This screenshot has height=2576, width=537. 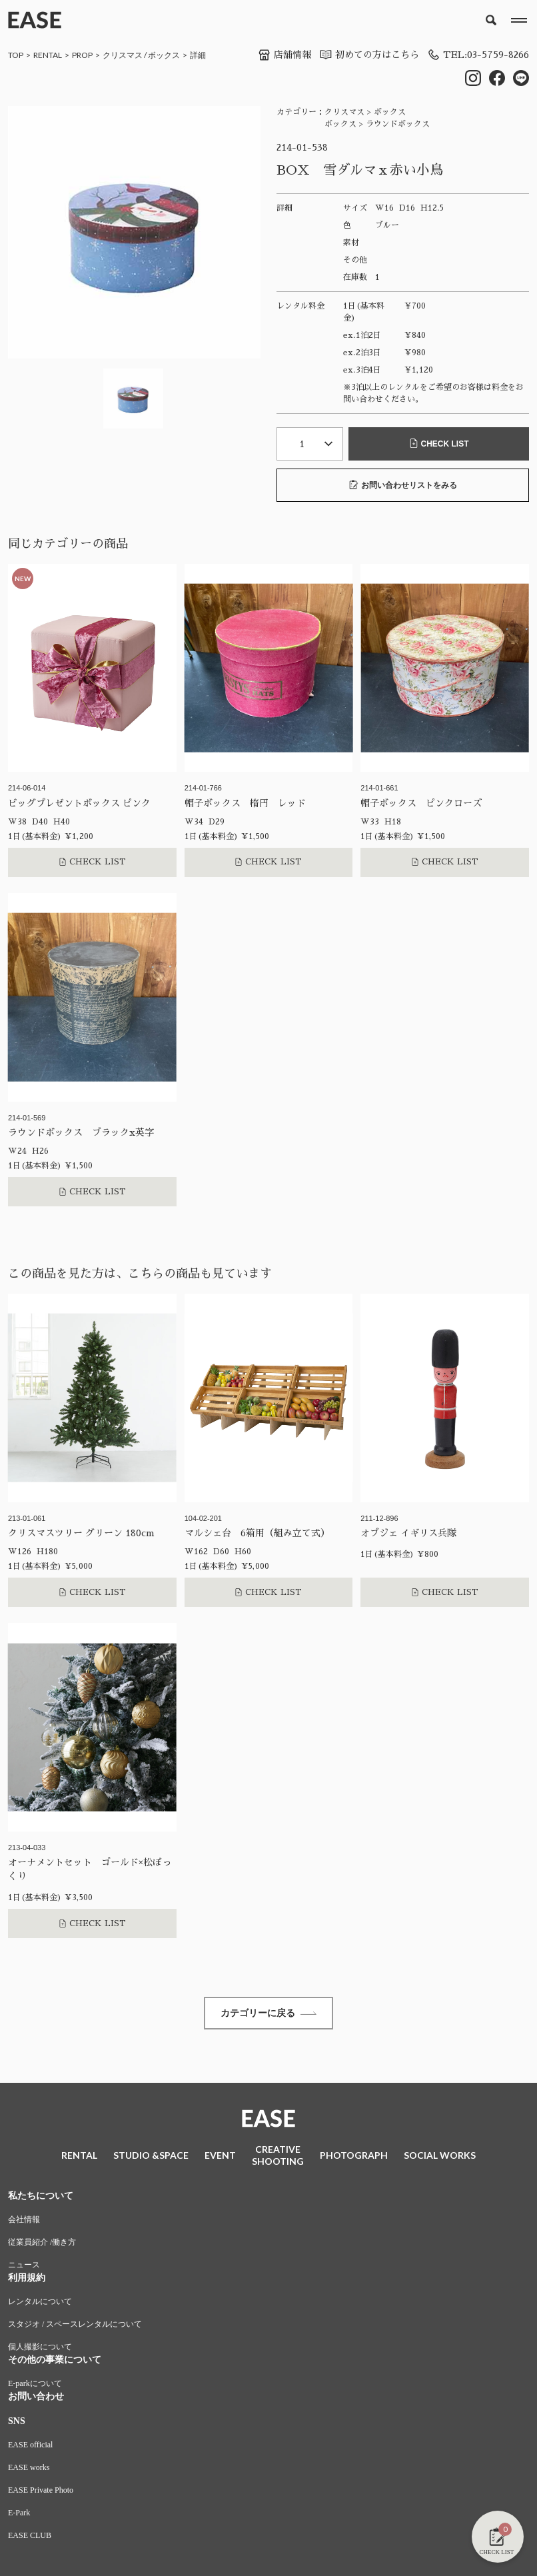 What do you see at coordinates (82, 55) in the screenshot?
I see `PROP` at bounding box center [82, 55].